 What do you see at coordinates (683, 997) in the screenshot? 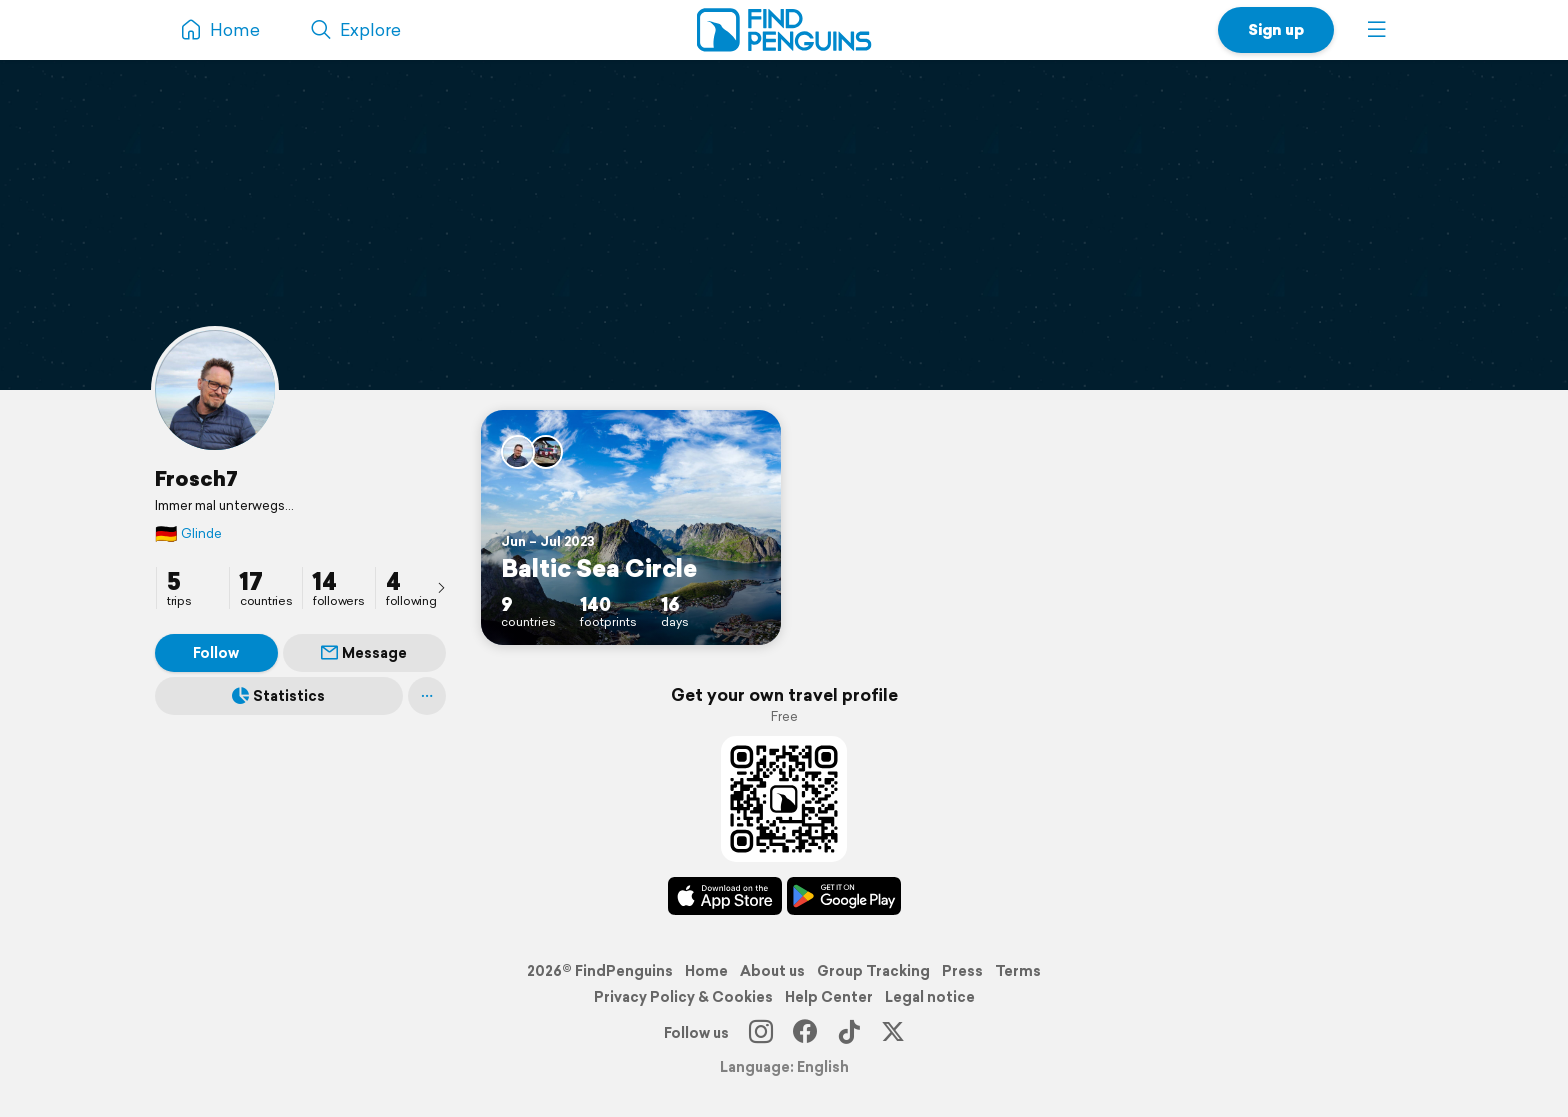
I see `Privacy Policy & Cookies` at bounding box center [683, 997].